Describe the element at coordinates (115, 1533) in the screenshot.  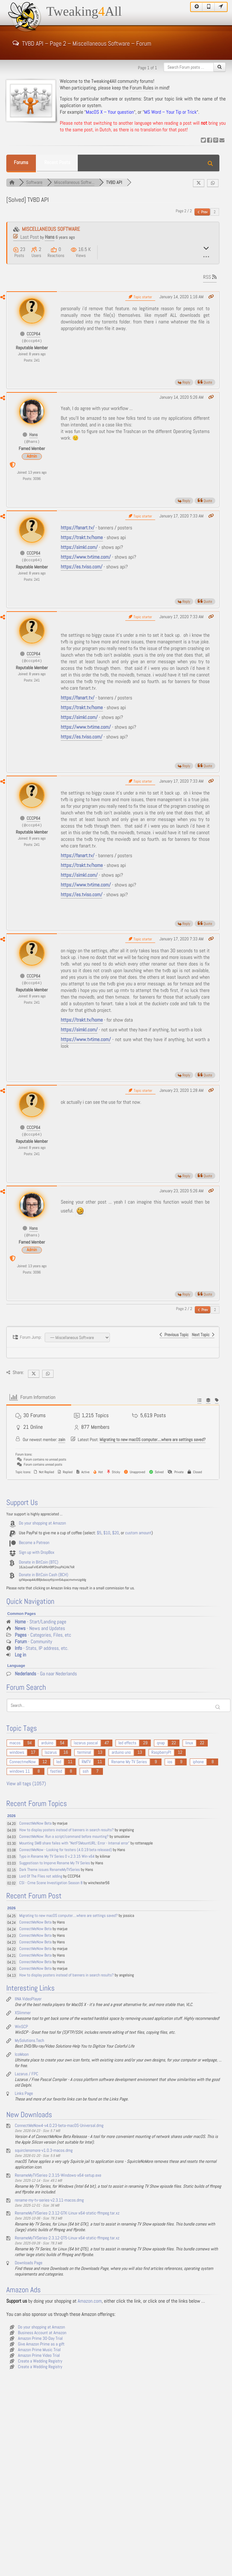
I see `$20` at that location.